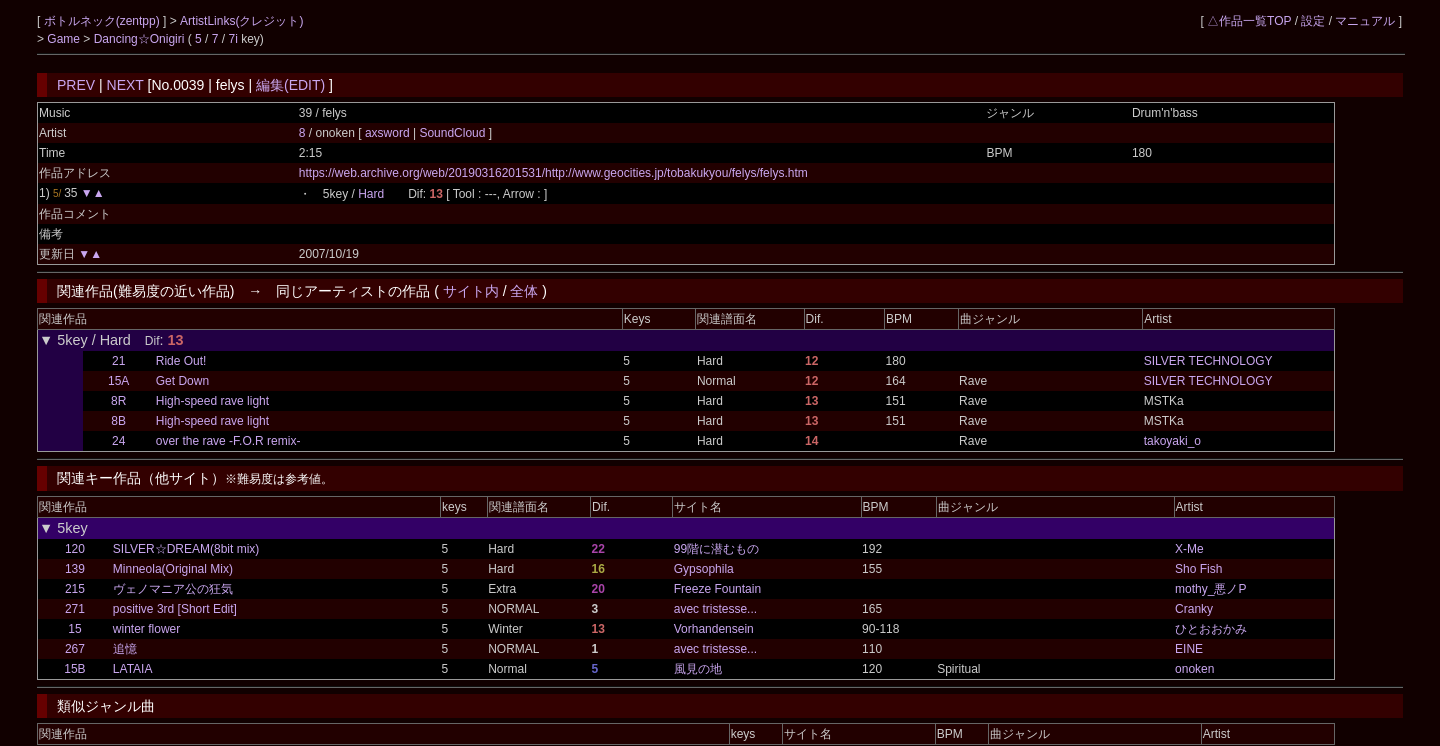  Describe the element at coordinates (704, 569) in the screenshot. I see `Gypsophila` at that location.